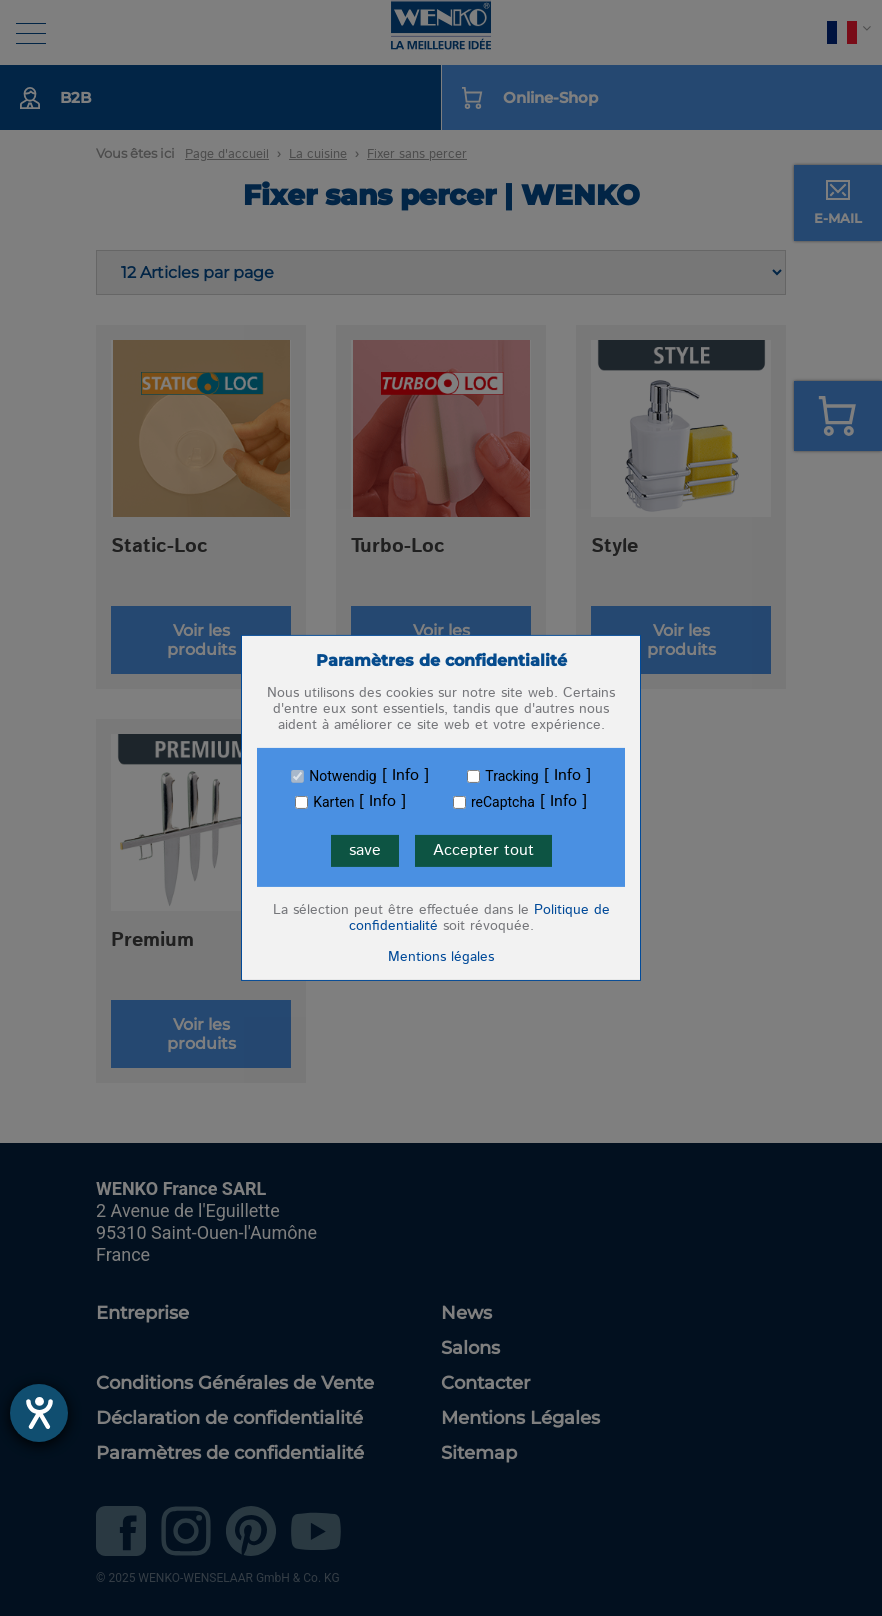  I want to click on [Ouvrirl'outil d'aide], so click(39, 1413).